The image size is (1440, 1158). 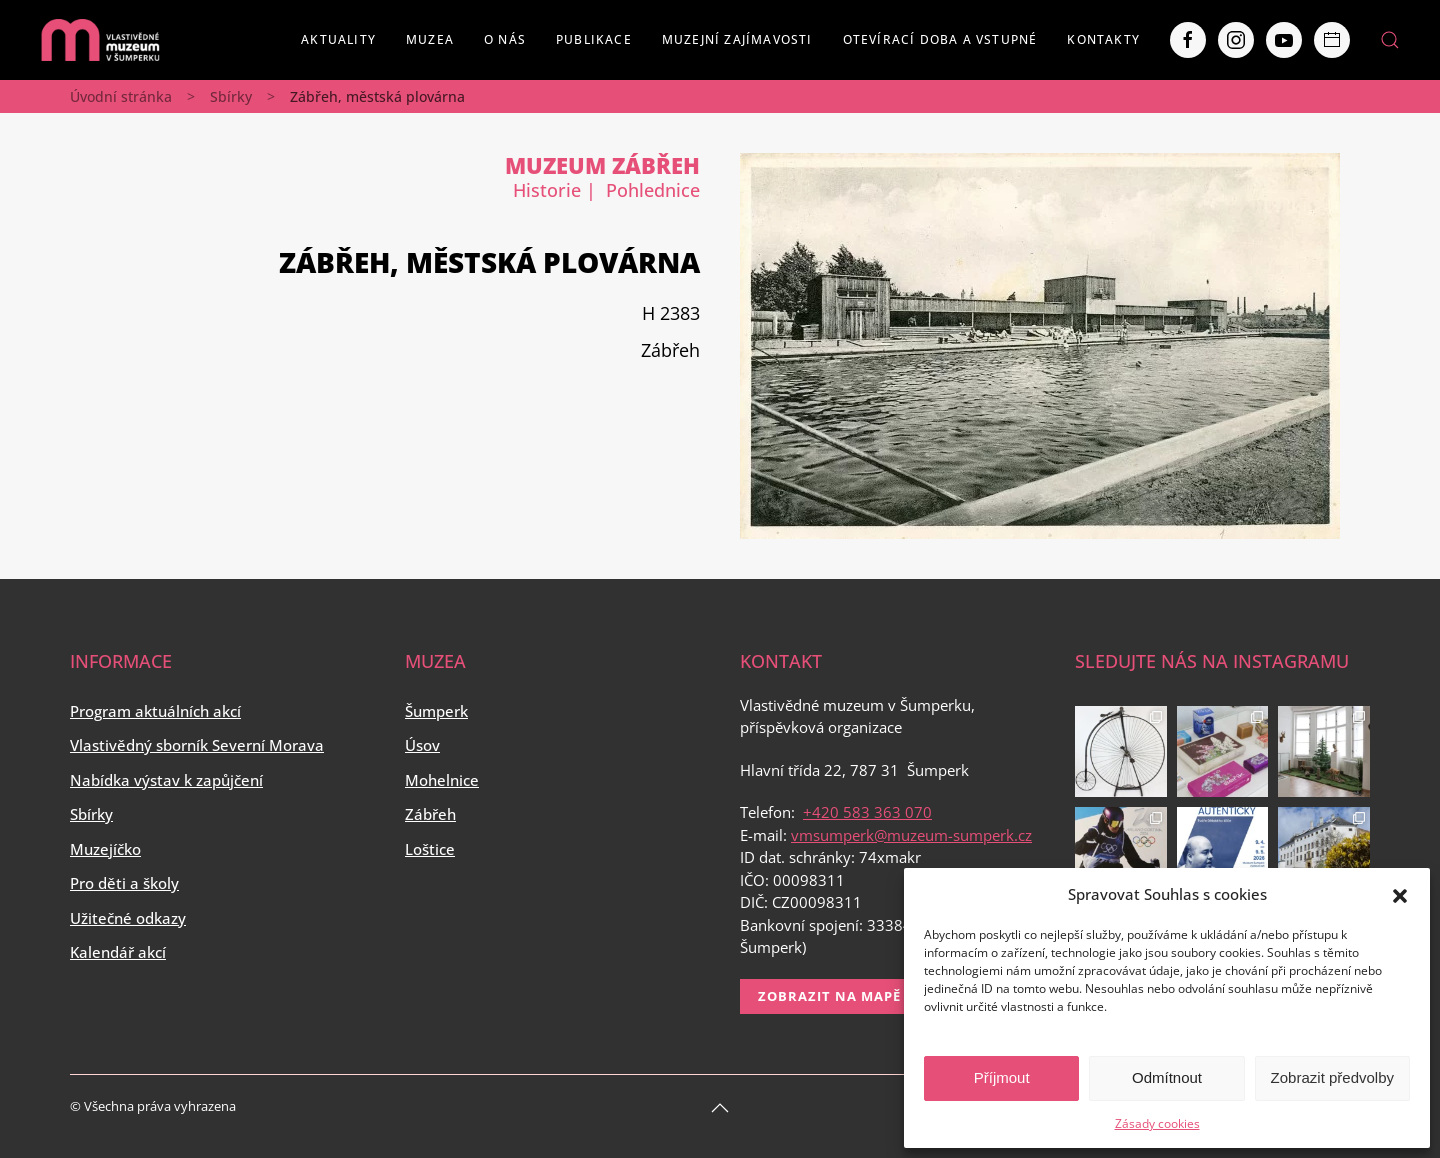 What do you see at coordinates (1002, 1077) in the screenshot?
I see `Příjmout` at bounding box center [1002, 1077].